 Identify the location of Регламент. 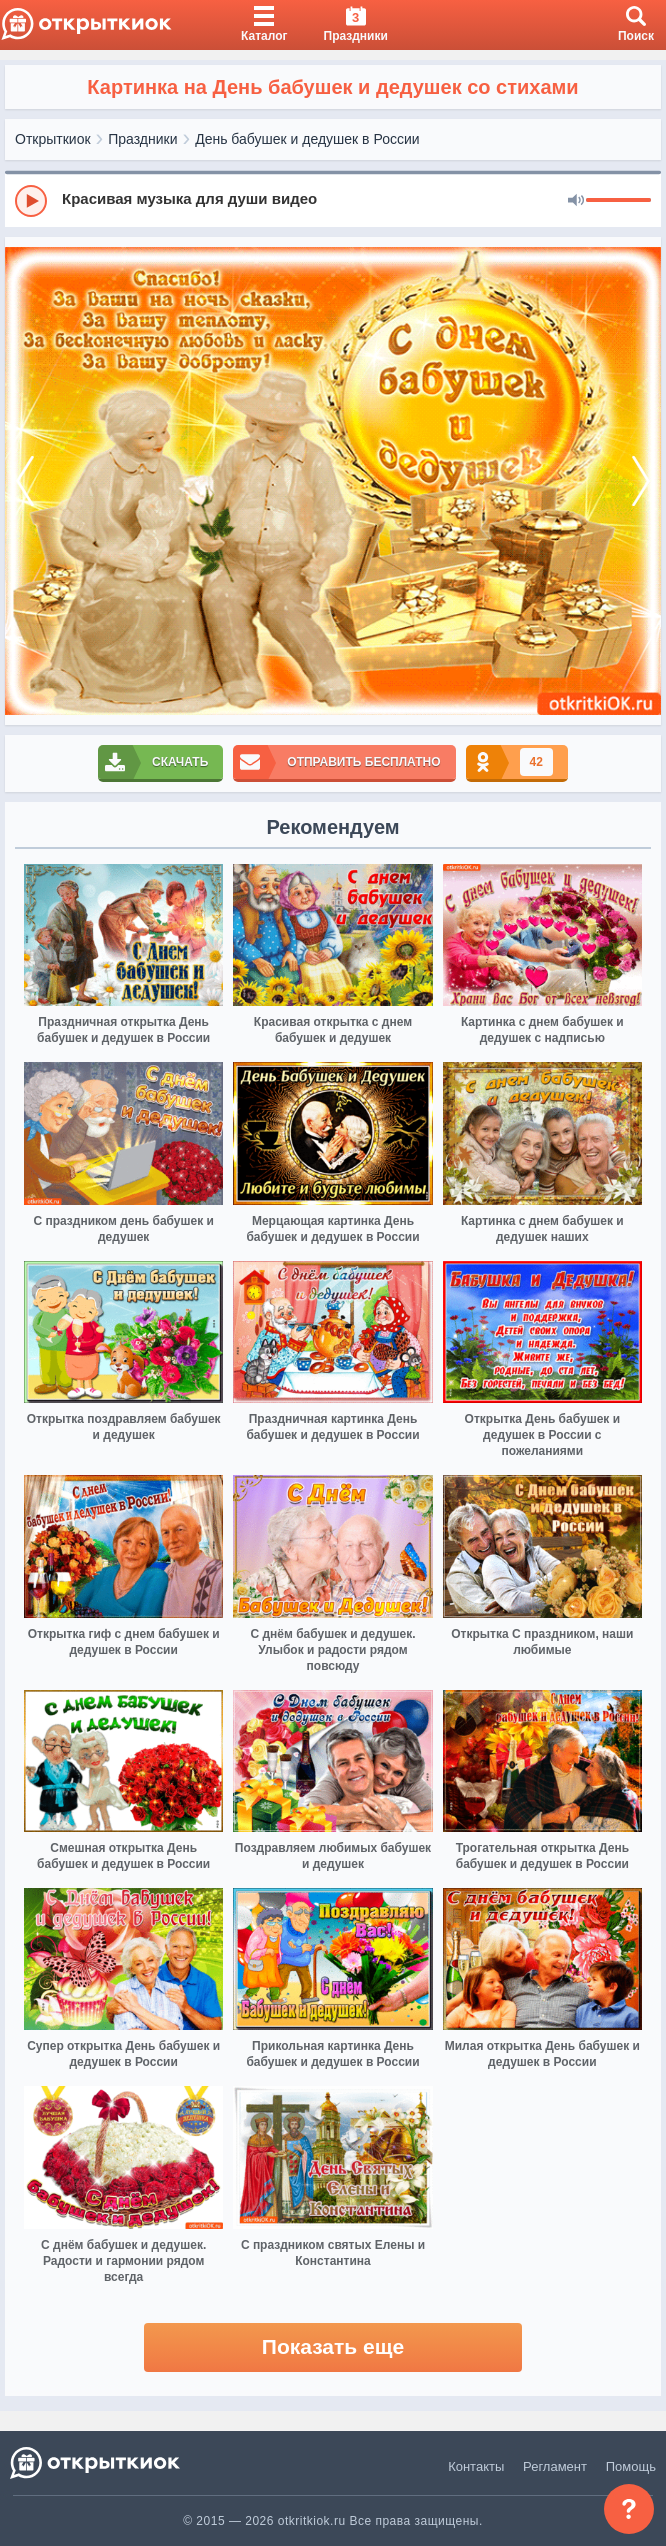
(555, 2466).